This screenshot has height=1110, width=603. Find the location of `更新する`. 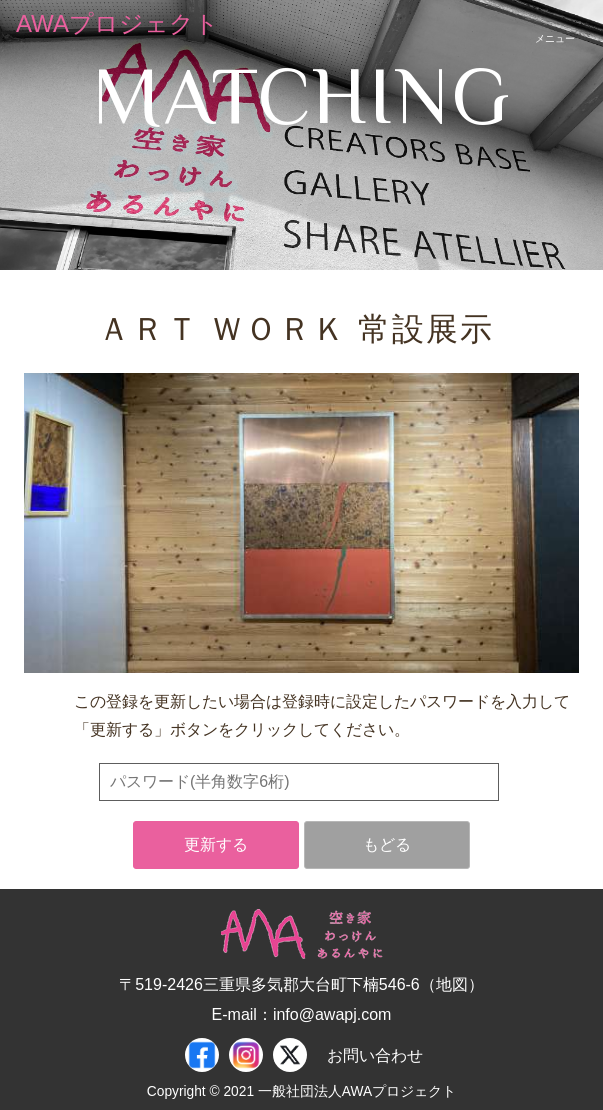

更新する is located at coordinates (216, 844).